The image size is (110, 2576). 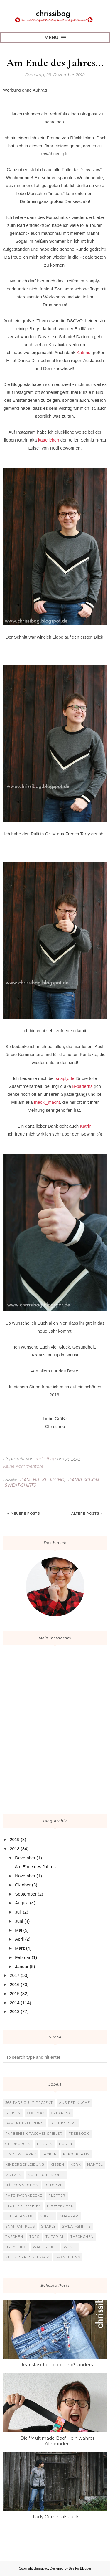 I want to click on Plotter, so click(x=56, y=2195).